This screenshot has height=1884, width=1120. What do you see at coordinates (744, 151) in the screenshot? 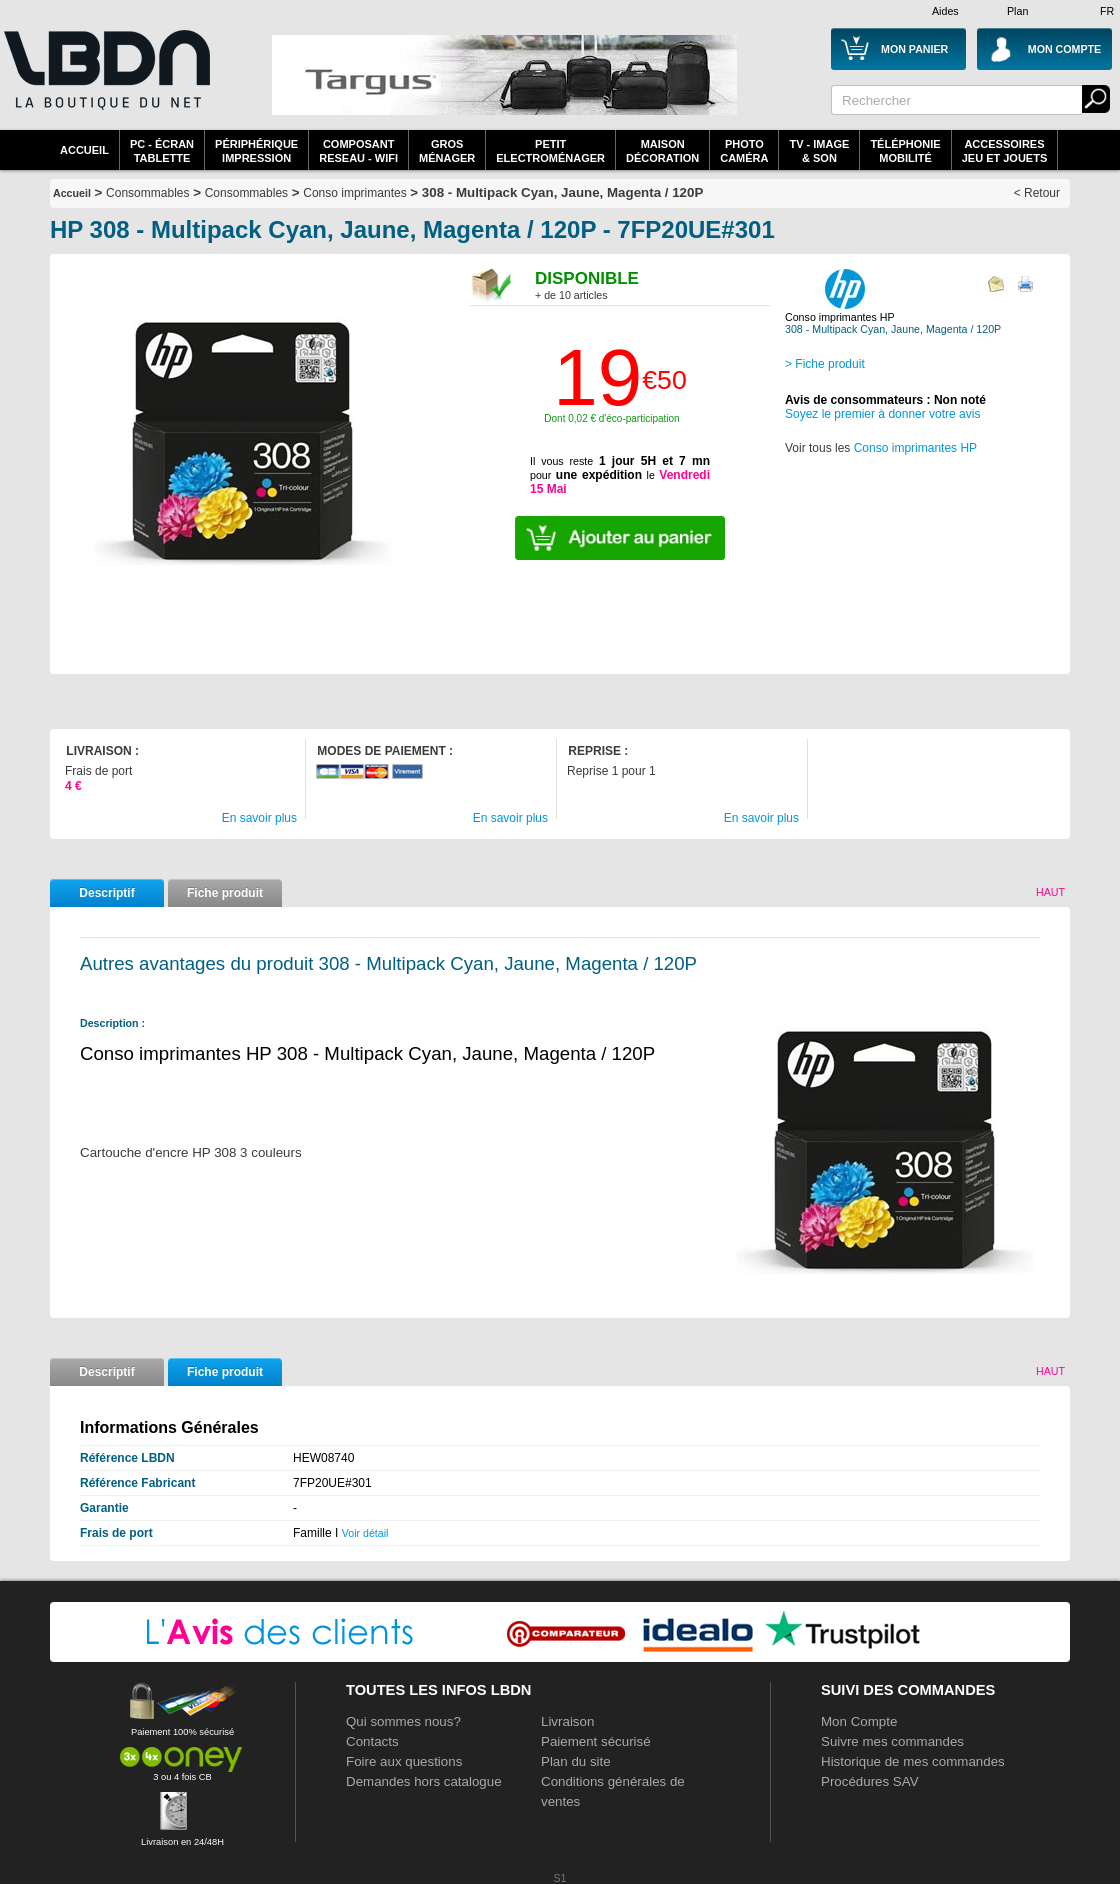
I see `PhotoCaméra` at bounding box center [744, 151].